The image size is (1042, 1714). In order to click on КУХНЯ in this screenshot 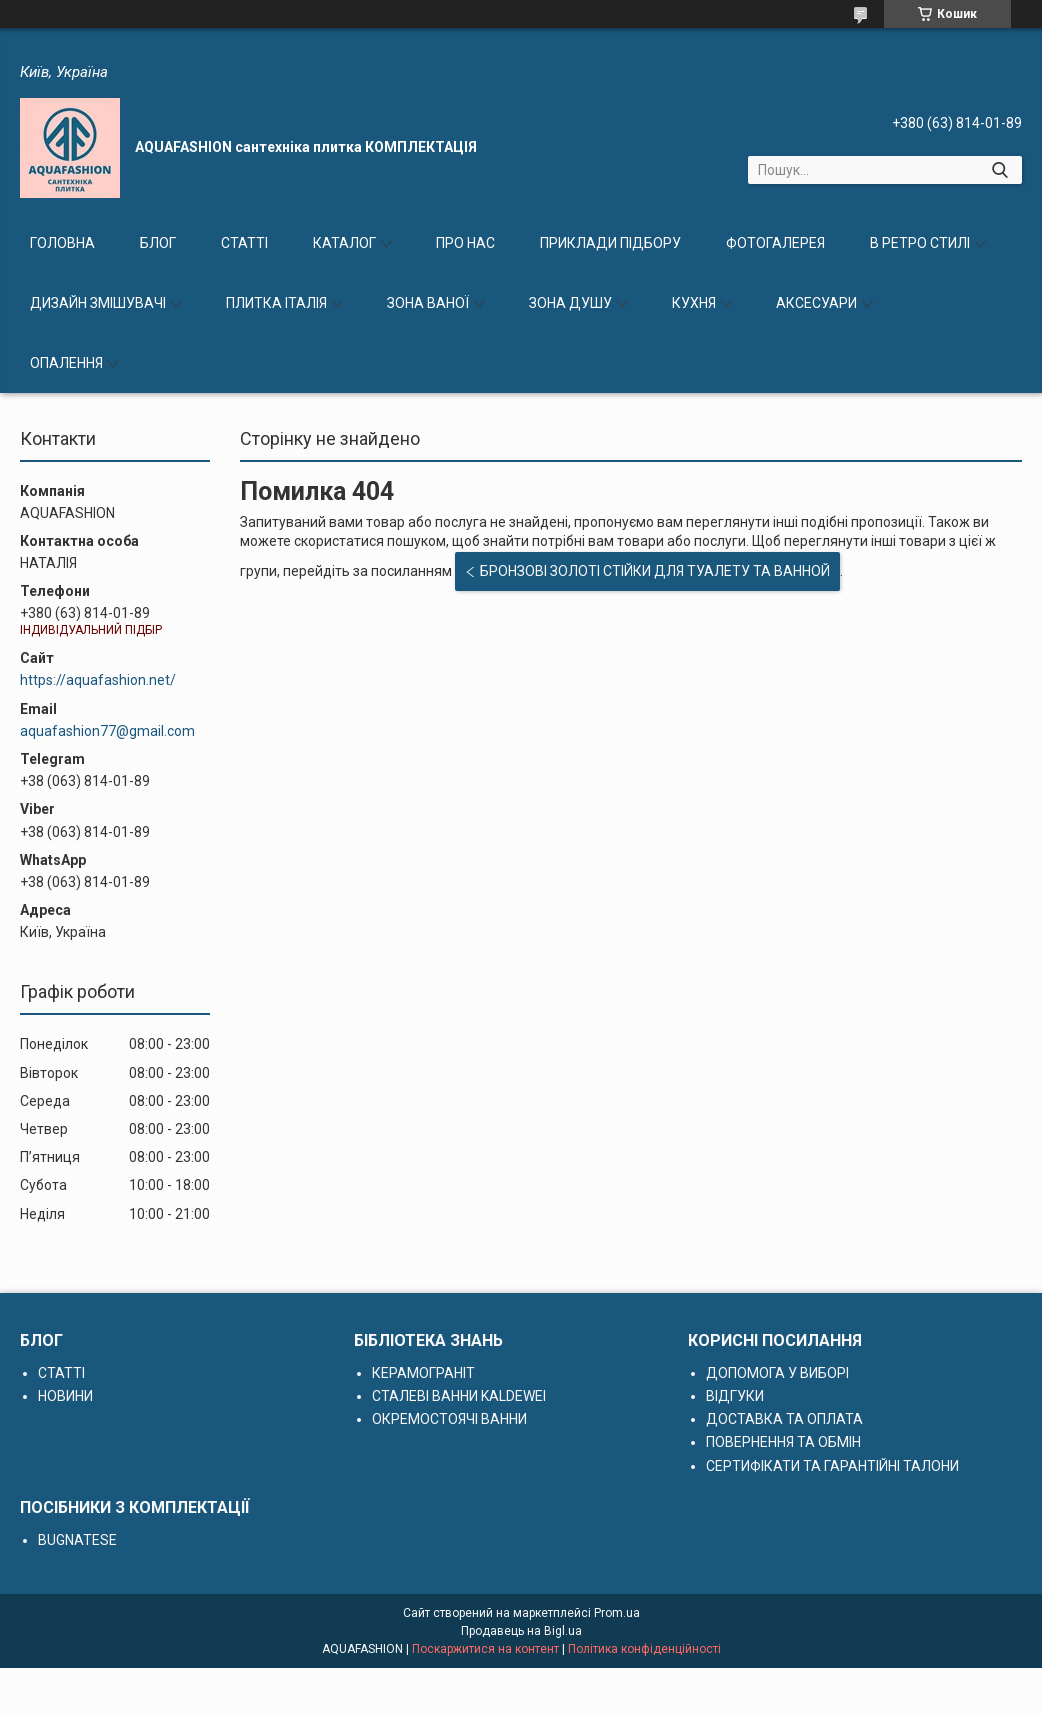, I will do `click(694, 303)`.